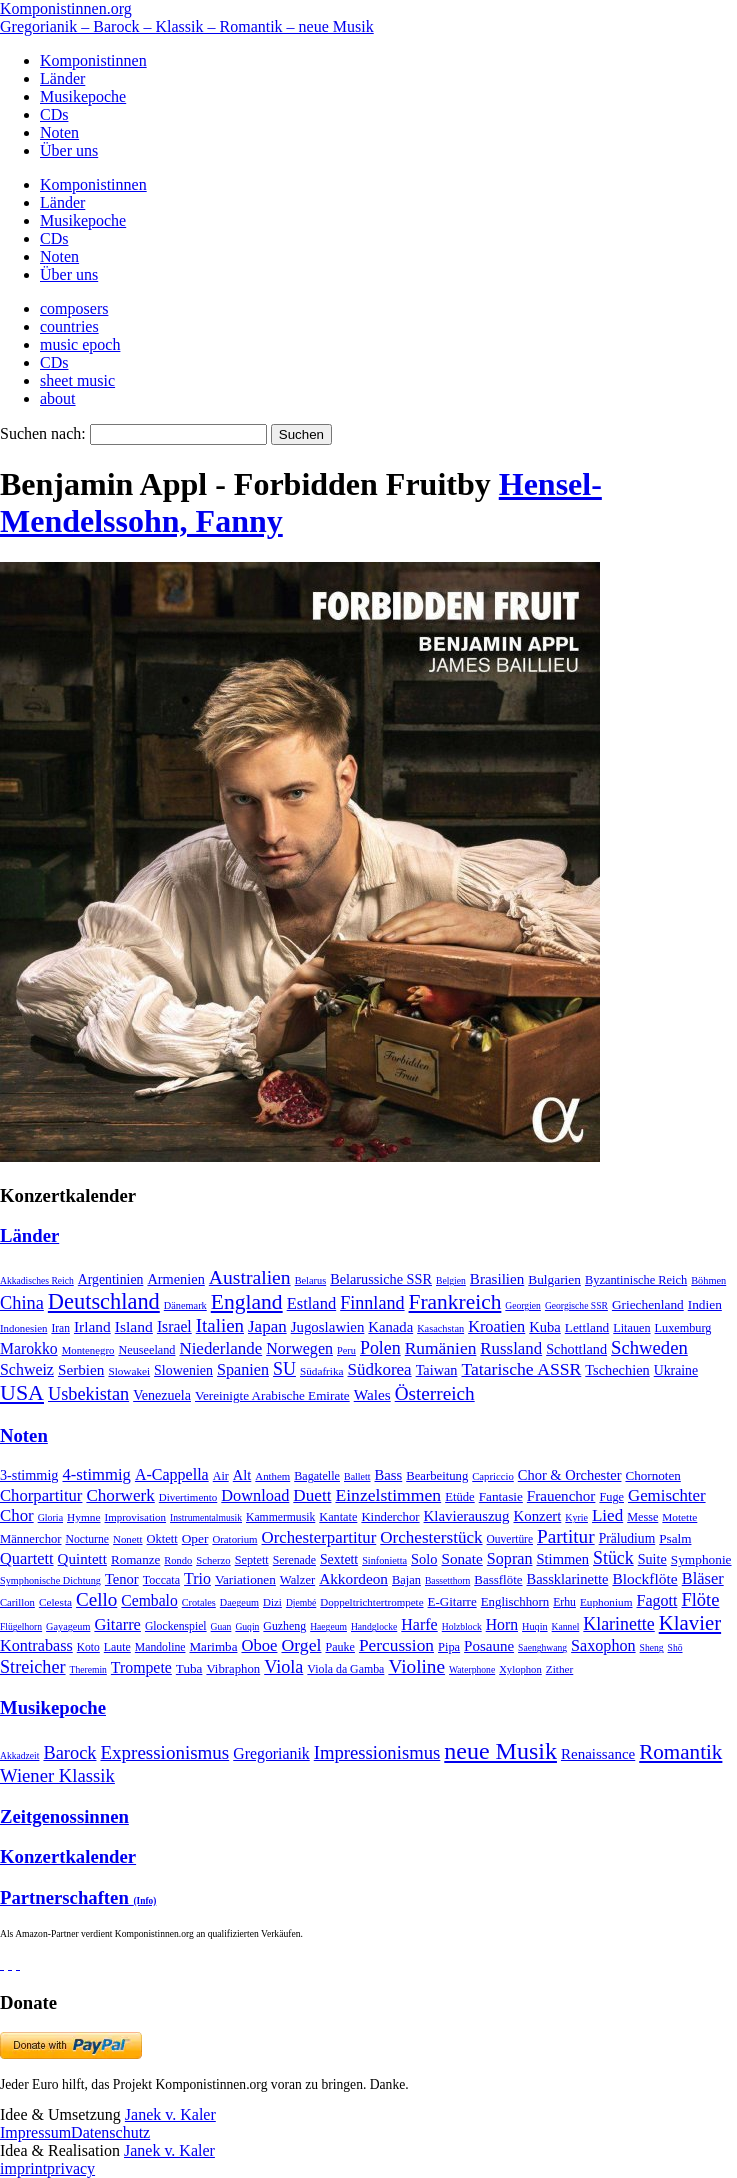 This screenshot has width=737, height=2178. Describe the element at coordinates (110, 2132) in the screenshot. I see `Datenschutz` at that location.